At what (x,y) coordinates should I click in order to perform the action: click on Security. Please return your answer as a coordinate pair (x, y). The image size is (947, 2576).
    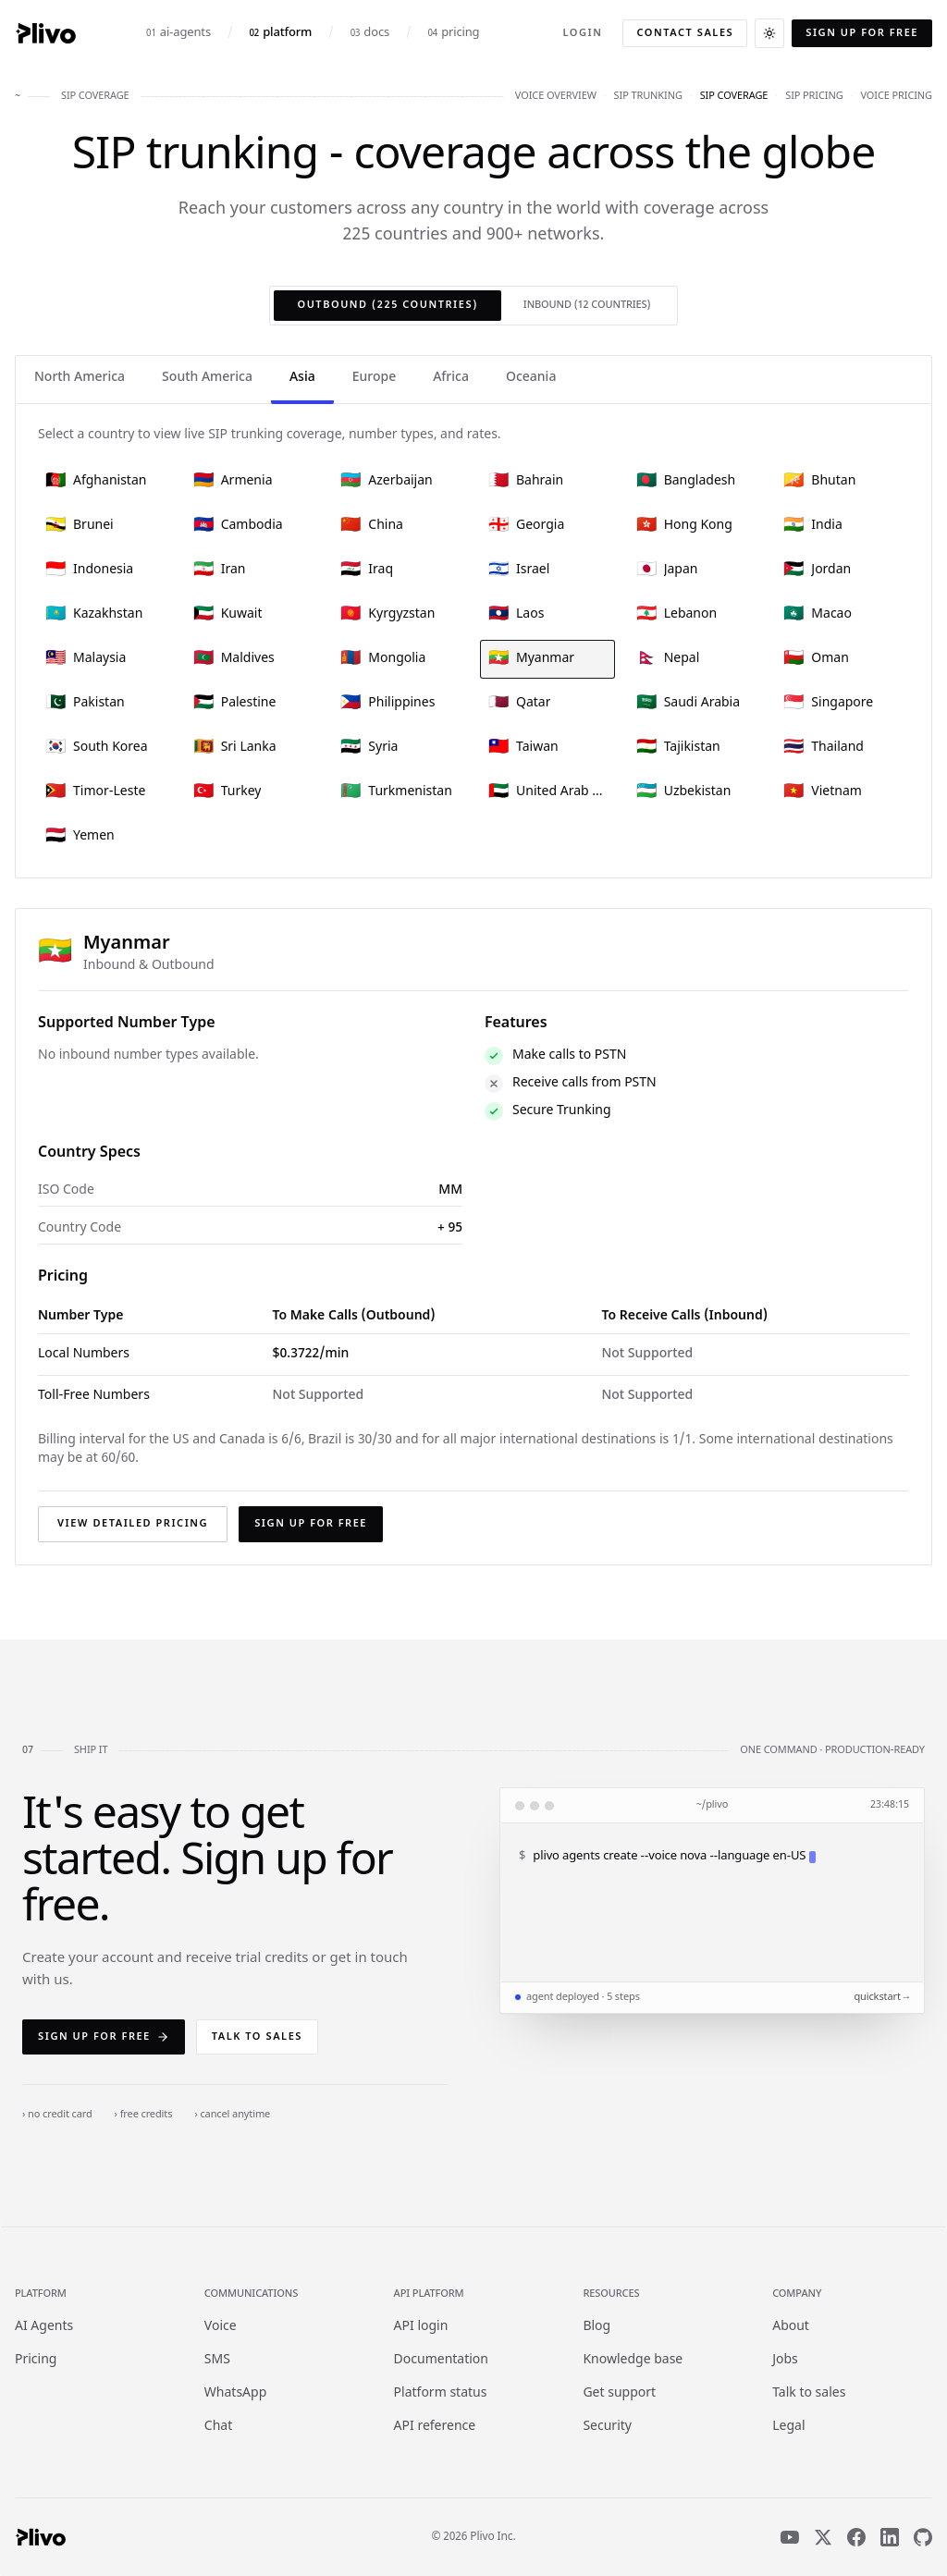
    Looking at the image, I should click on (607, 2426).